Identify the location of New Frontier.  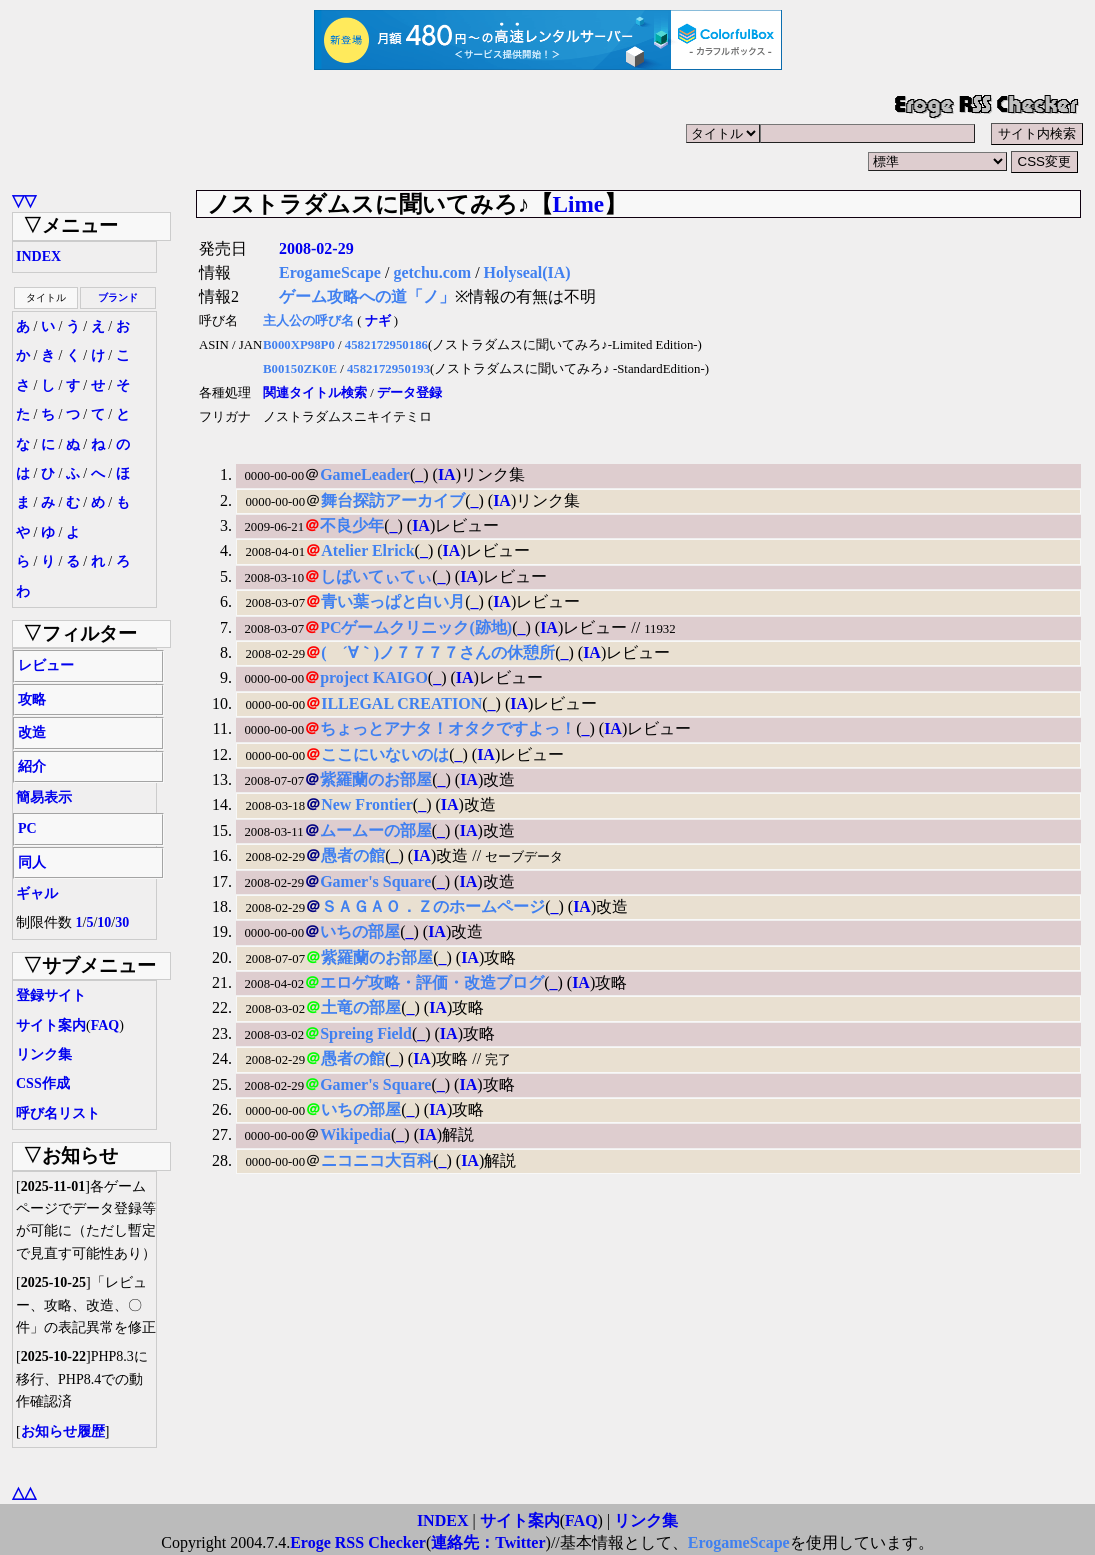
(367, 804).